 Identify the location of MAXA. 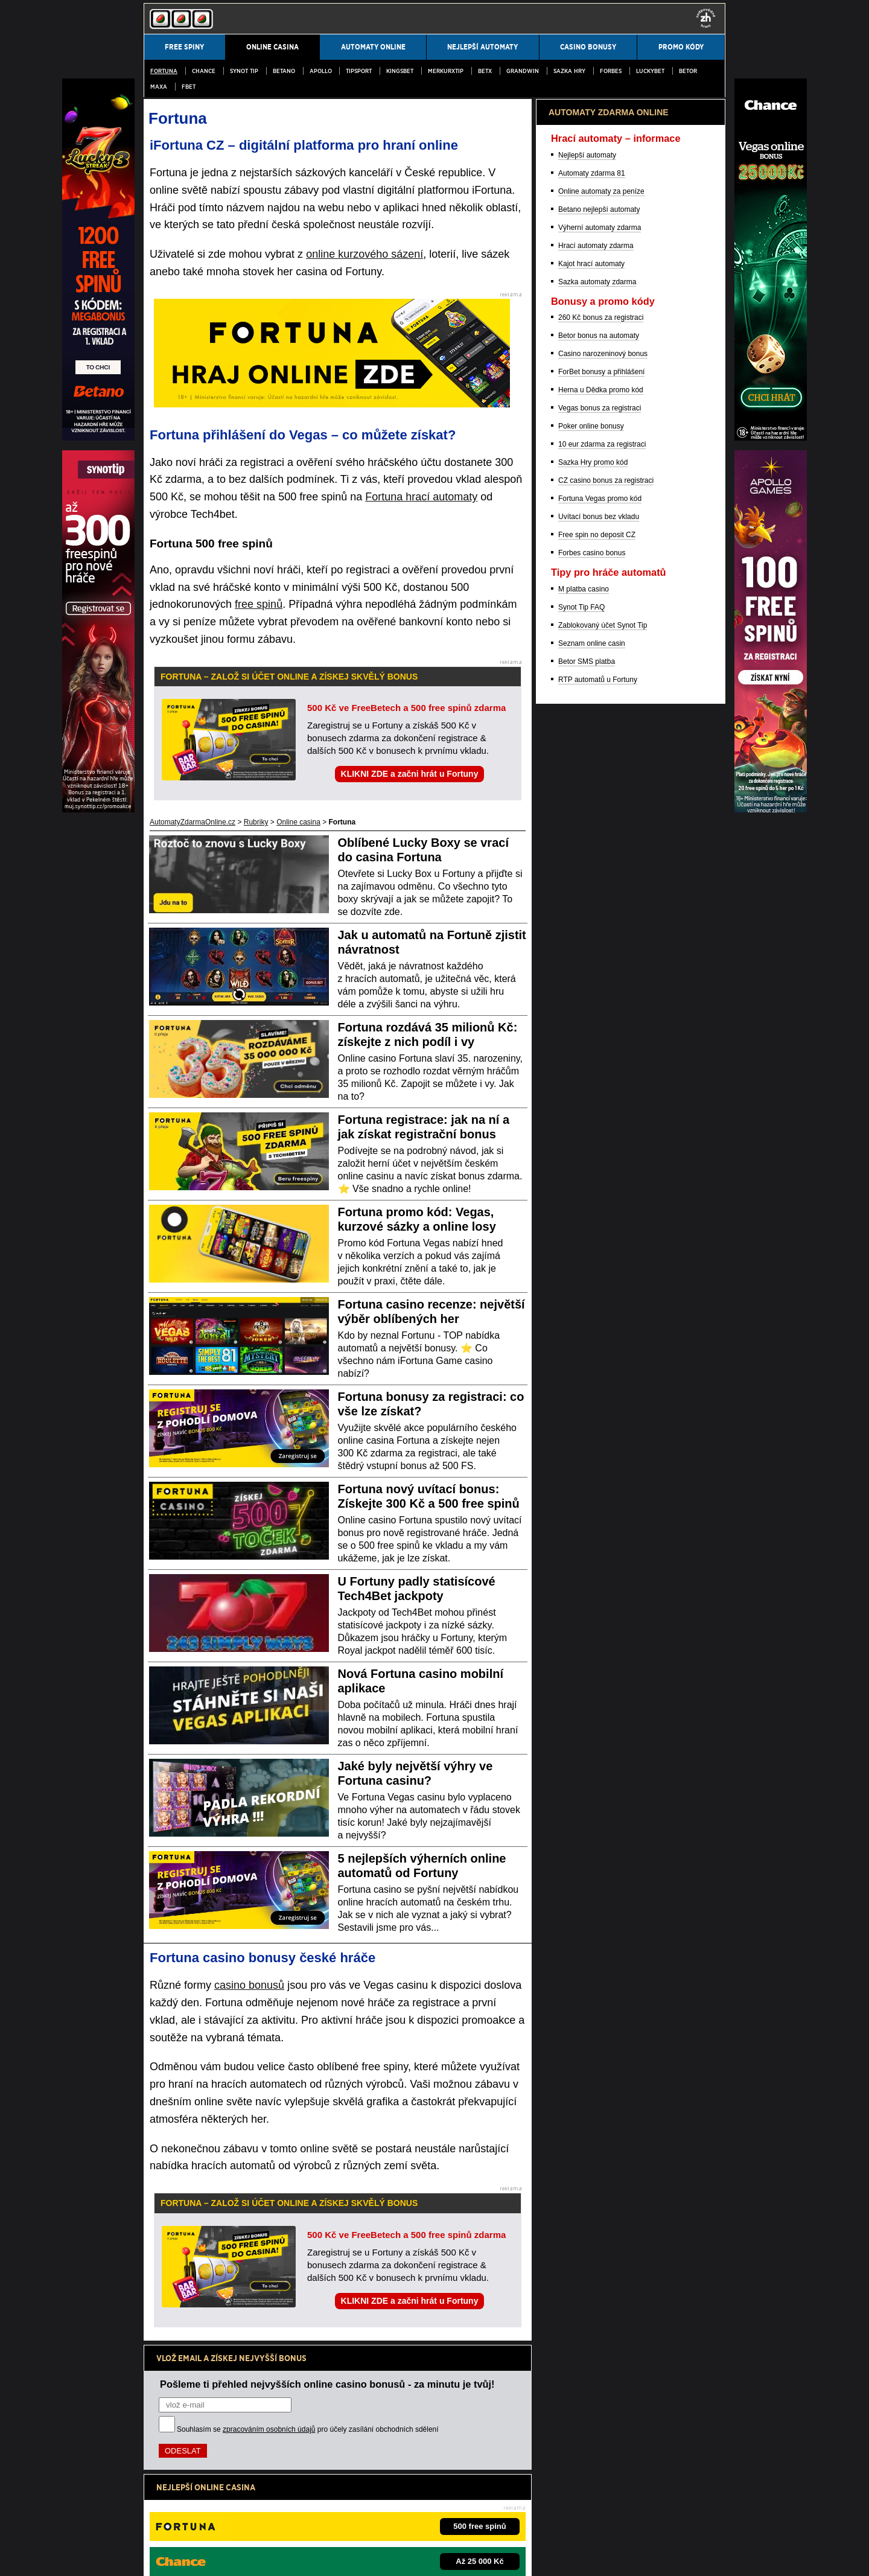
(158, 87).